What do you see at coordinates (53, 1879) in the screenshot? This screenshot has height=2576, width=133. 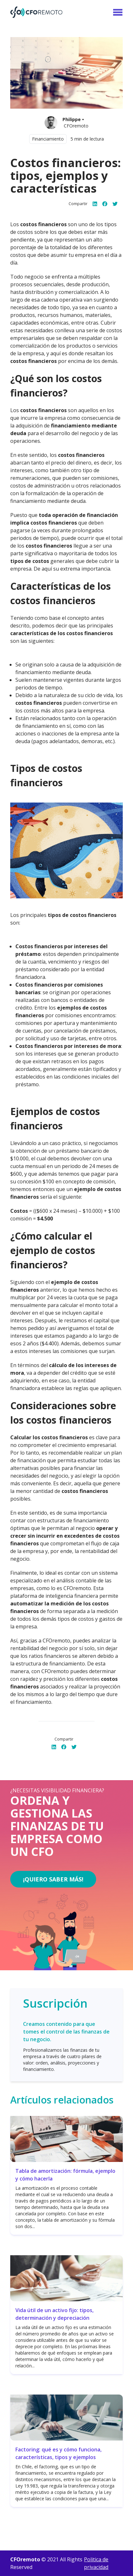 I see `¡Quiero saber más!` at bounding box center [53, 1879].